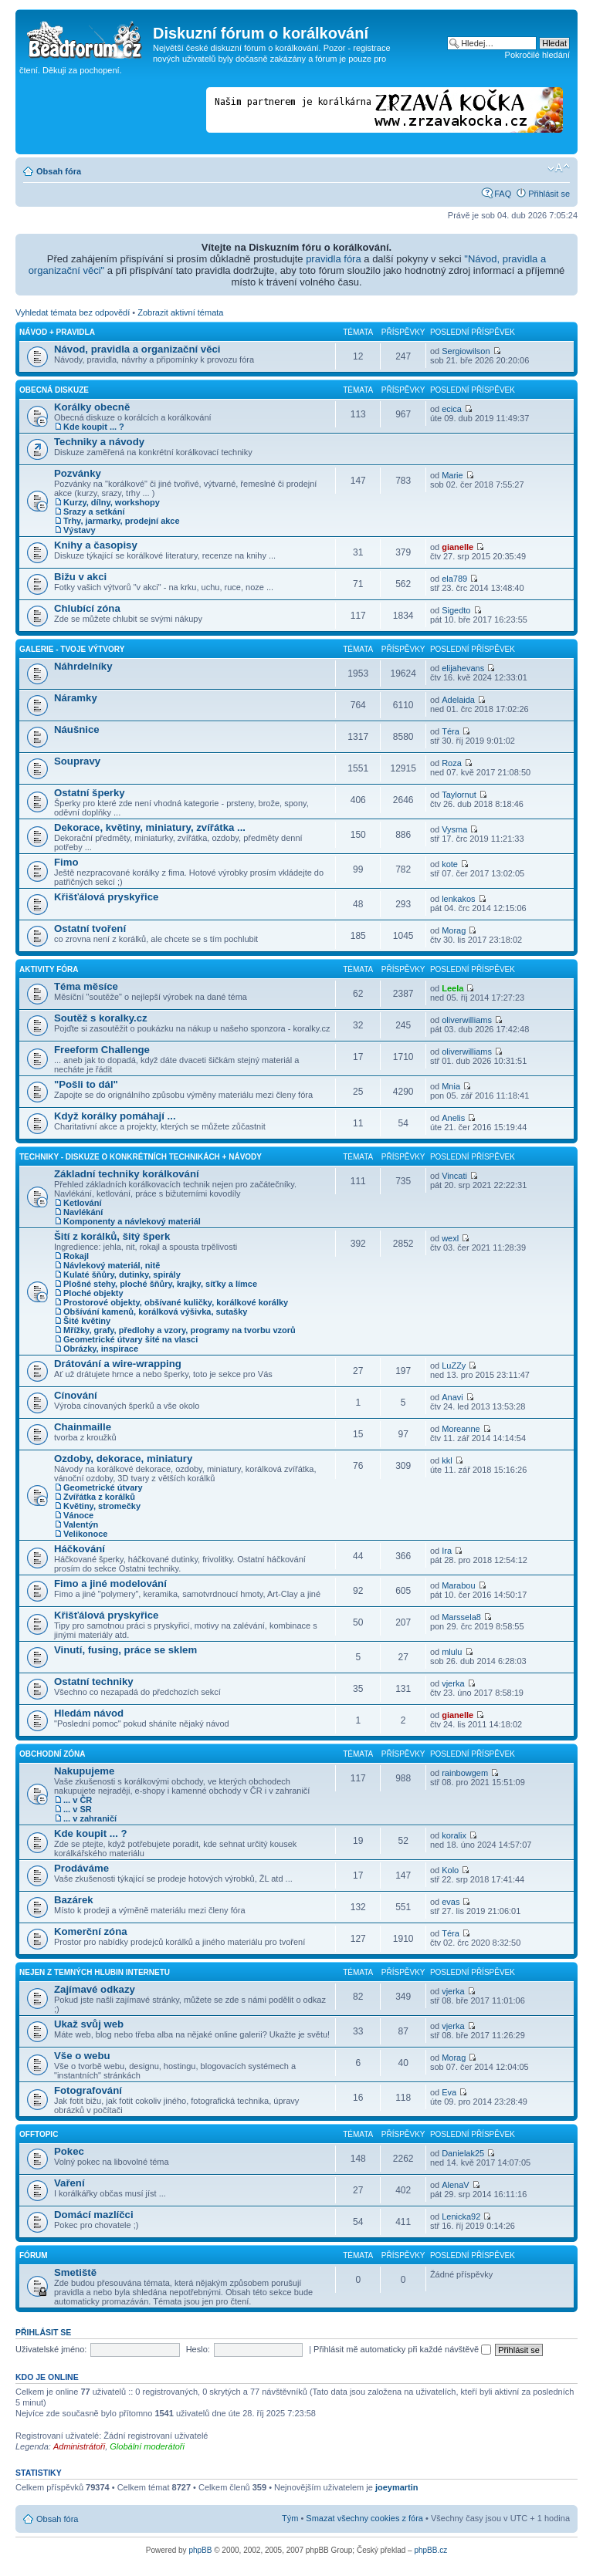 This screenshot has width=593, height=2576. What do you see at coordinates (50, 2349) in the screenshot?
I see `Uživatelské jméno:` at bounding box center [50, 2349].